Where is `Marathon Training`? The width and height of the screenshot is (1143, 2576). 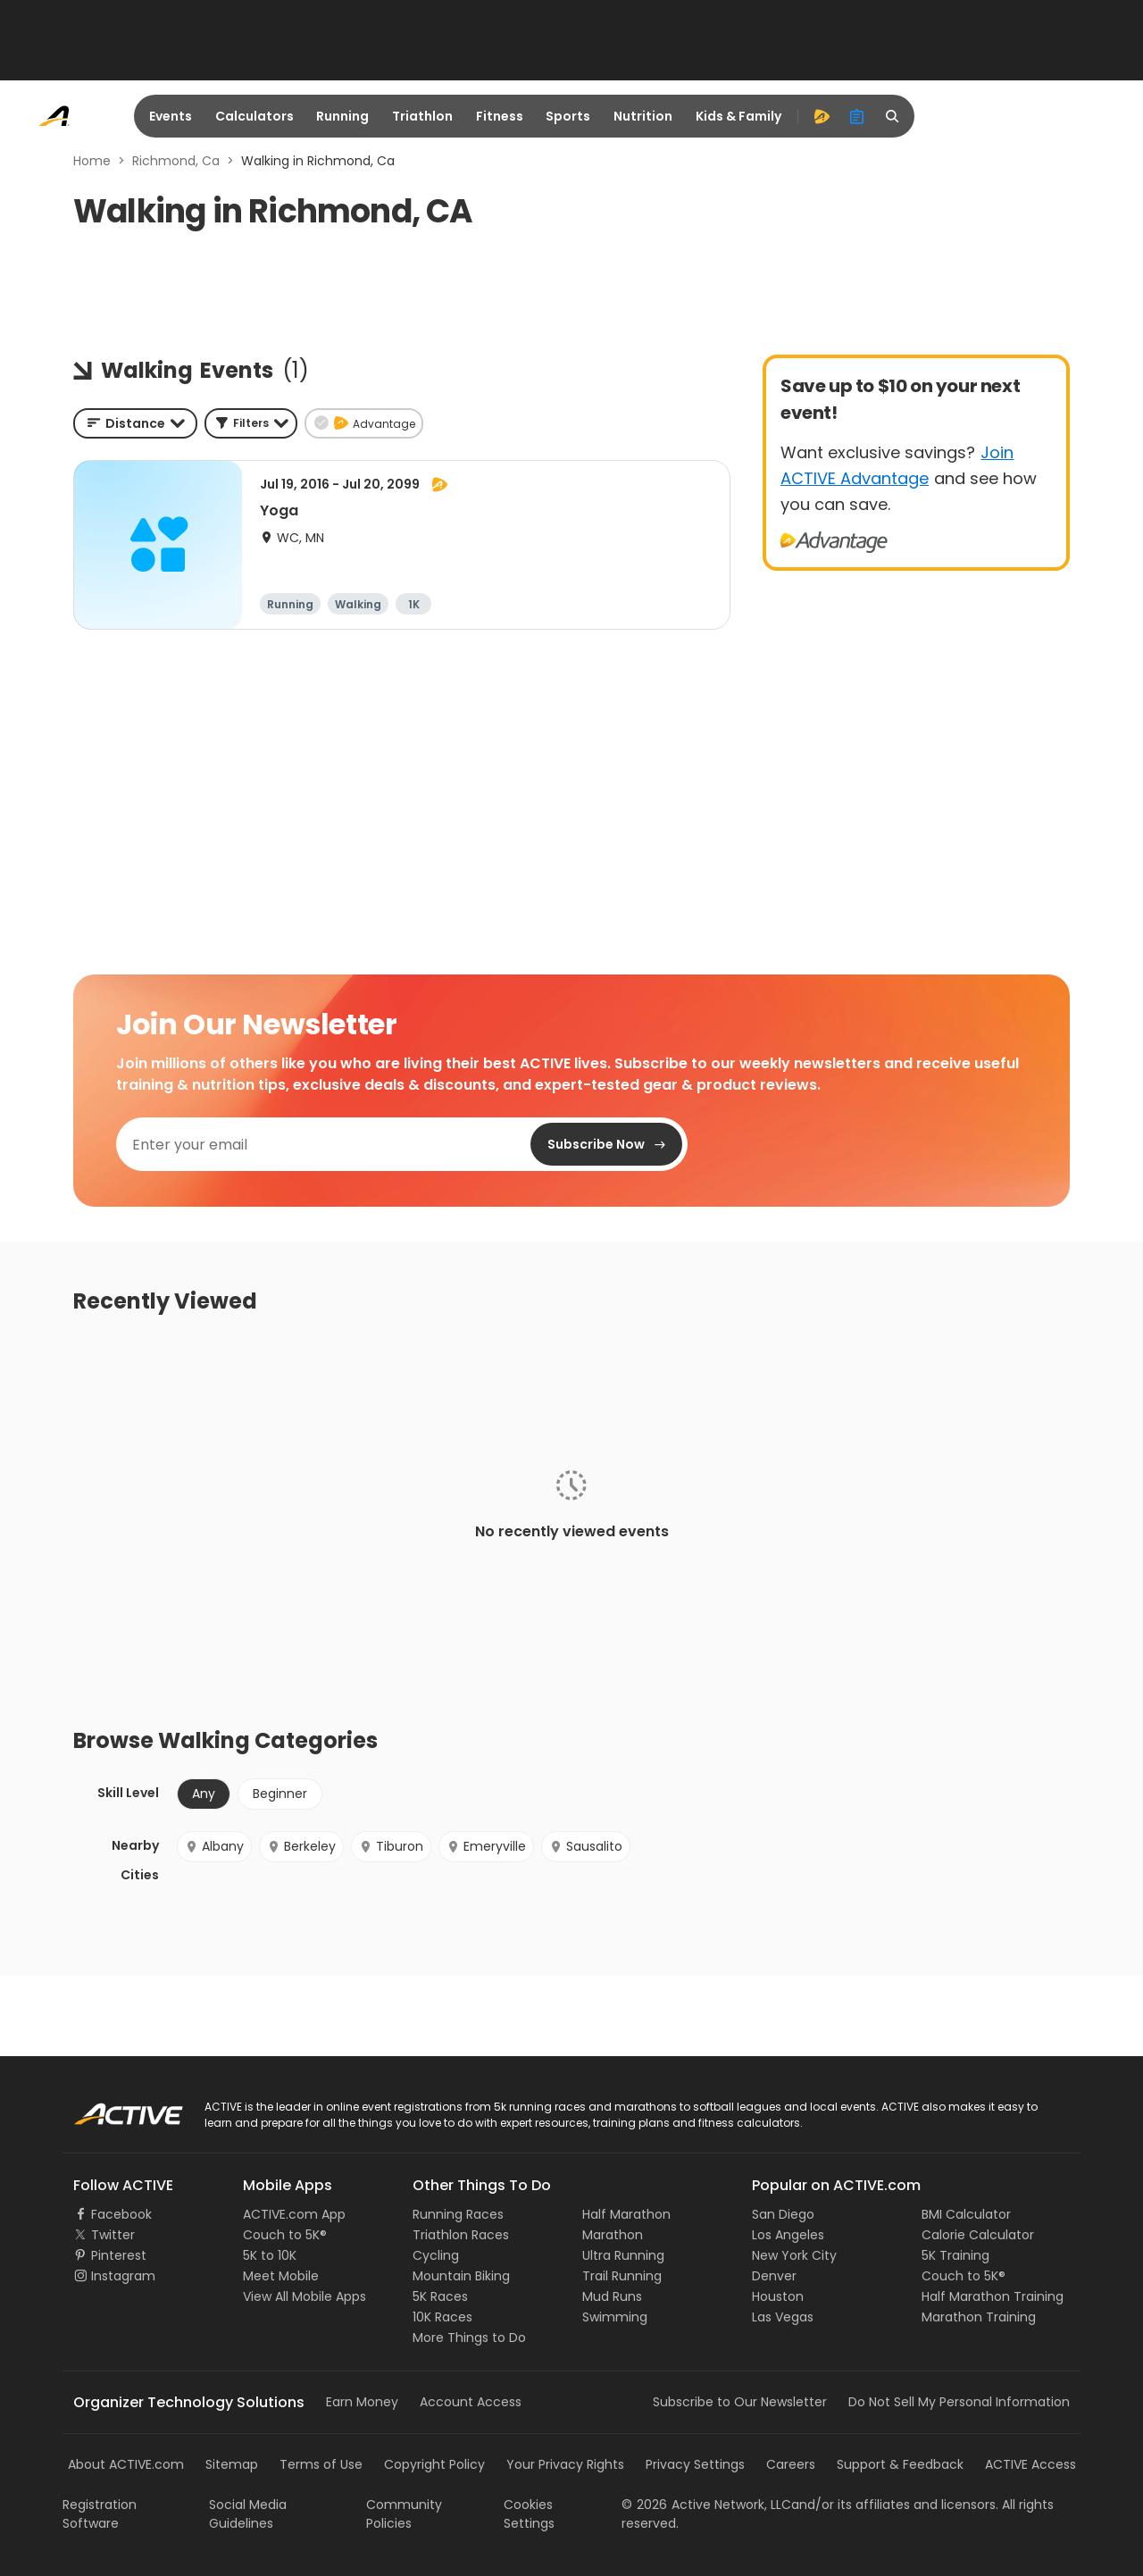
Marathon Training is located at coordinates (979, 2317).